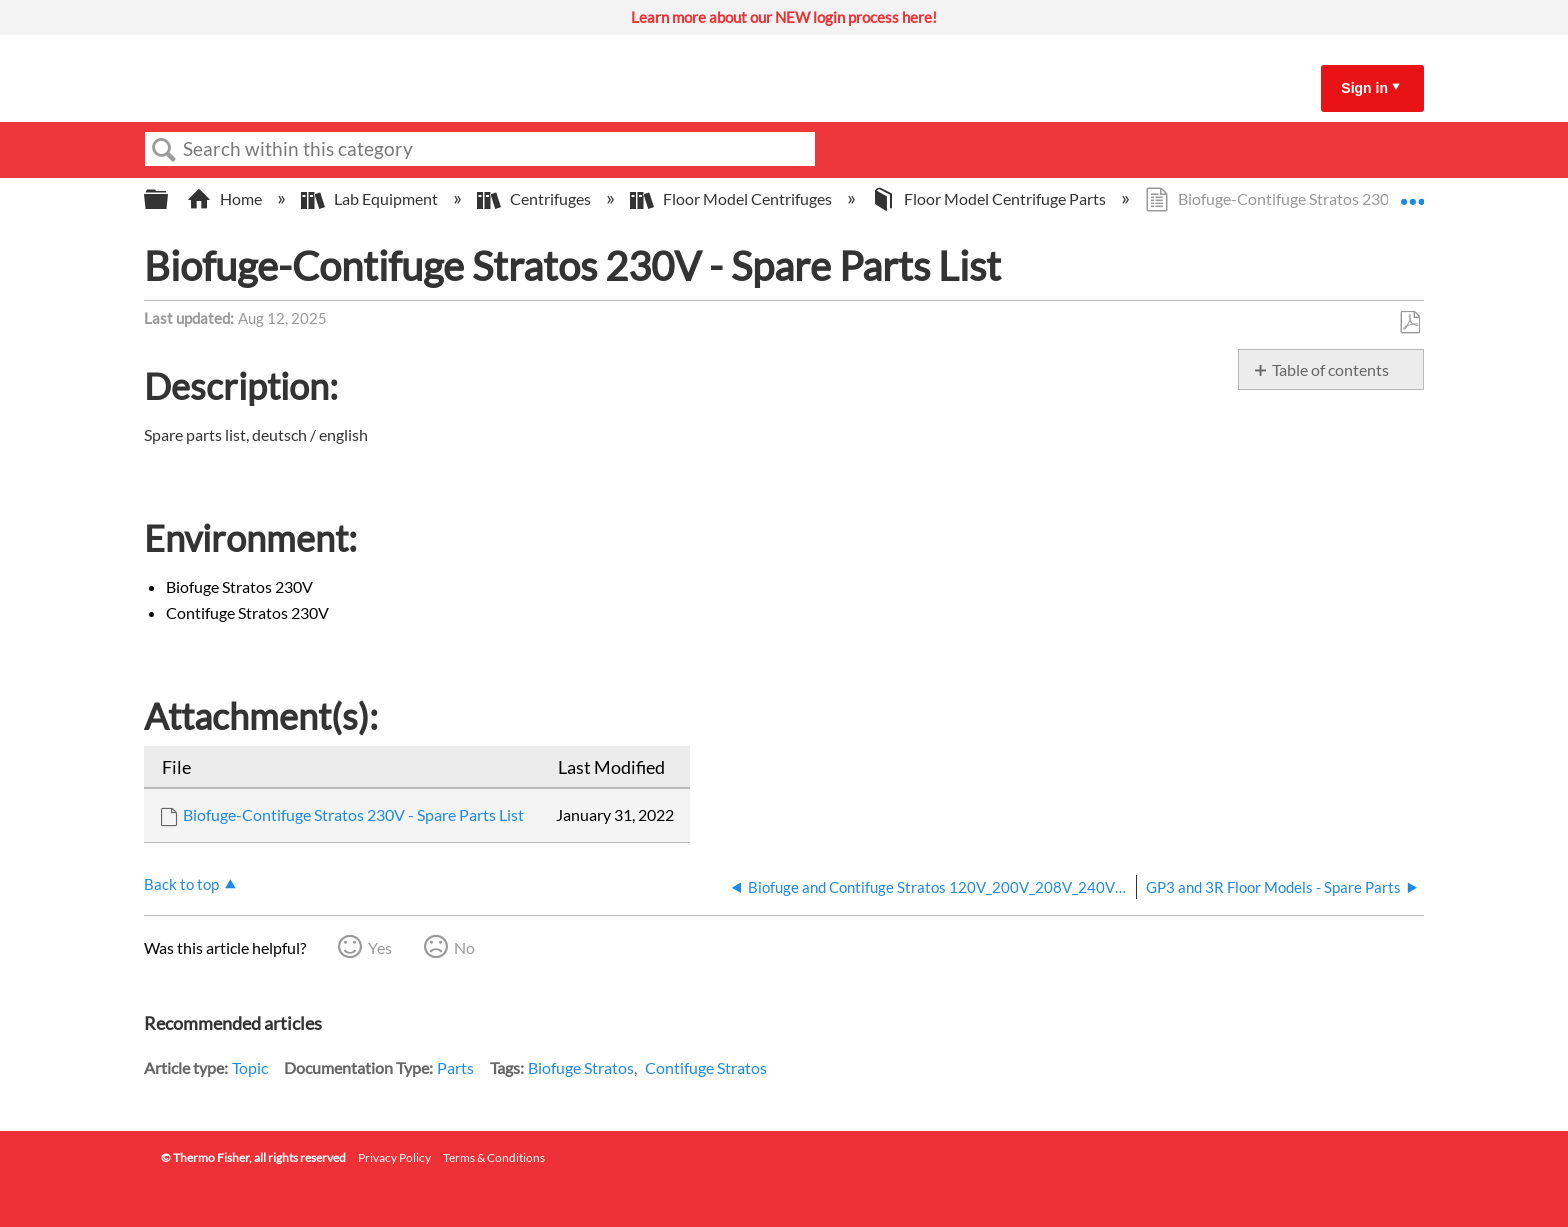  What do you see at coordinates (1412, 193) in the screenshot?
I see `Expand/collapse global location` at bounding box center [1412, 193].